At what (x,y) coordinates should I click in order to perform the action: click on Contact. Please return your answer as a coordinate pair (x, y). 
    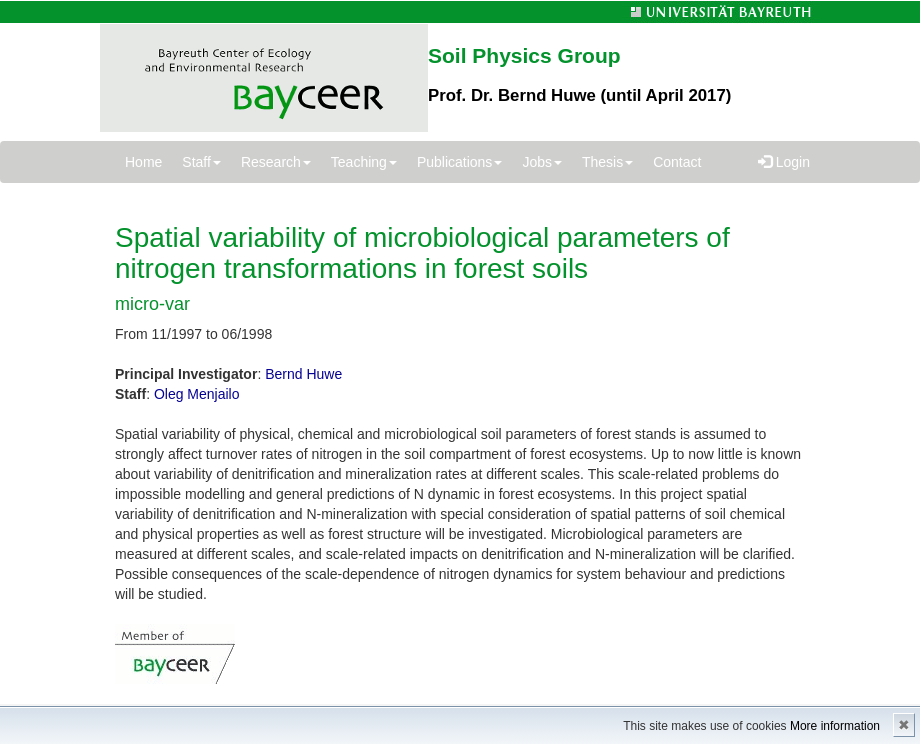
    Looking at the image, I should click on (677, 162).